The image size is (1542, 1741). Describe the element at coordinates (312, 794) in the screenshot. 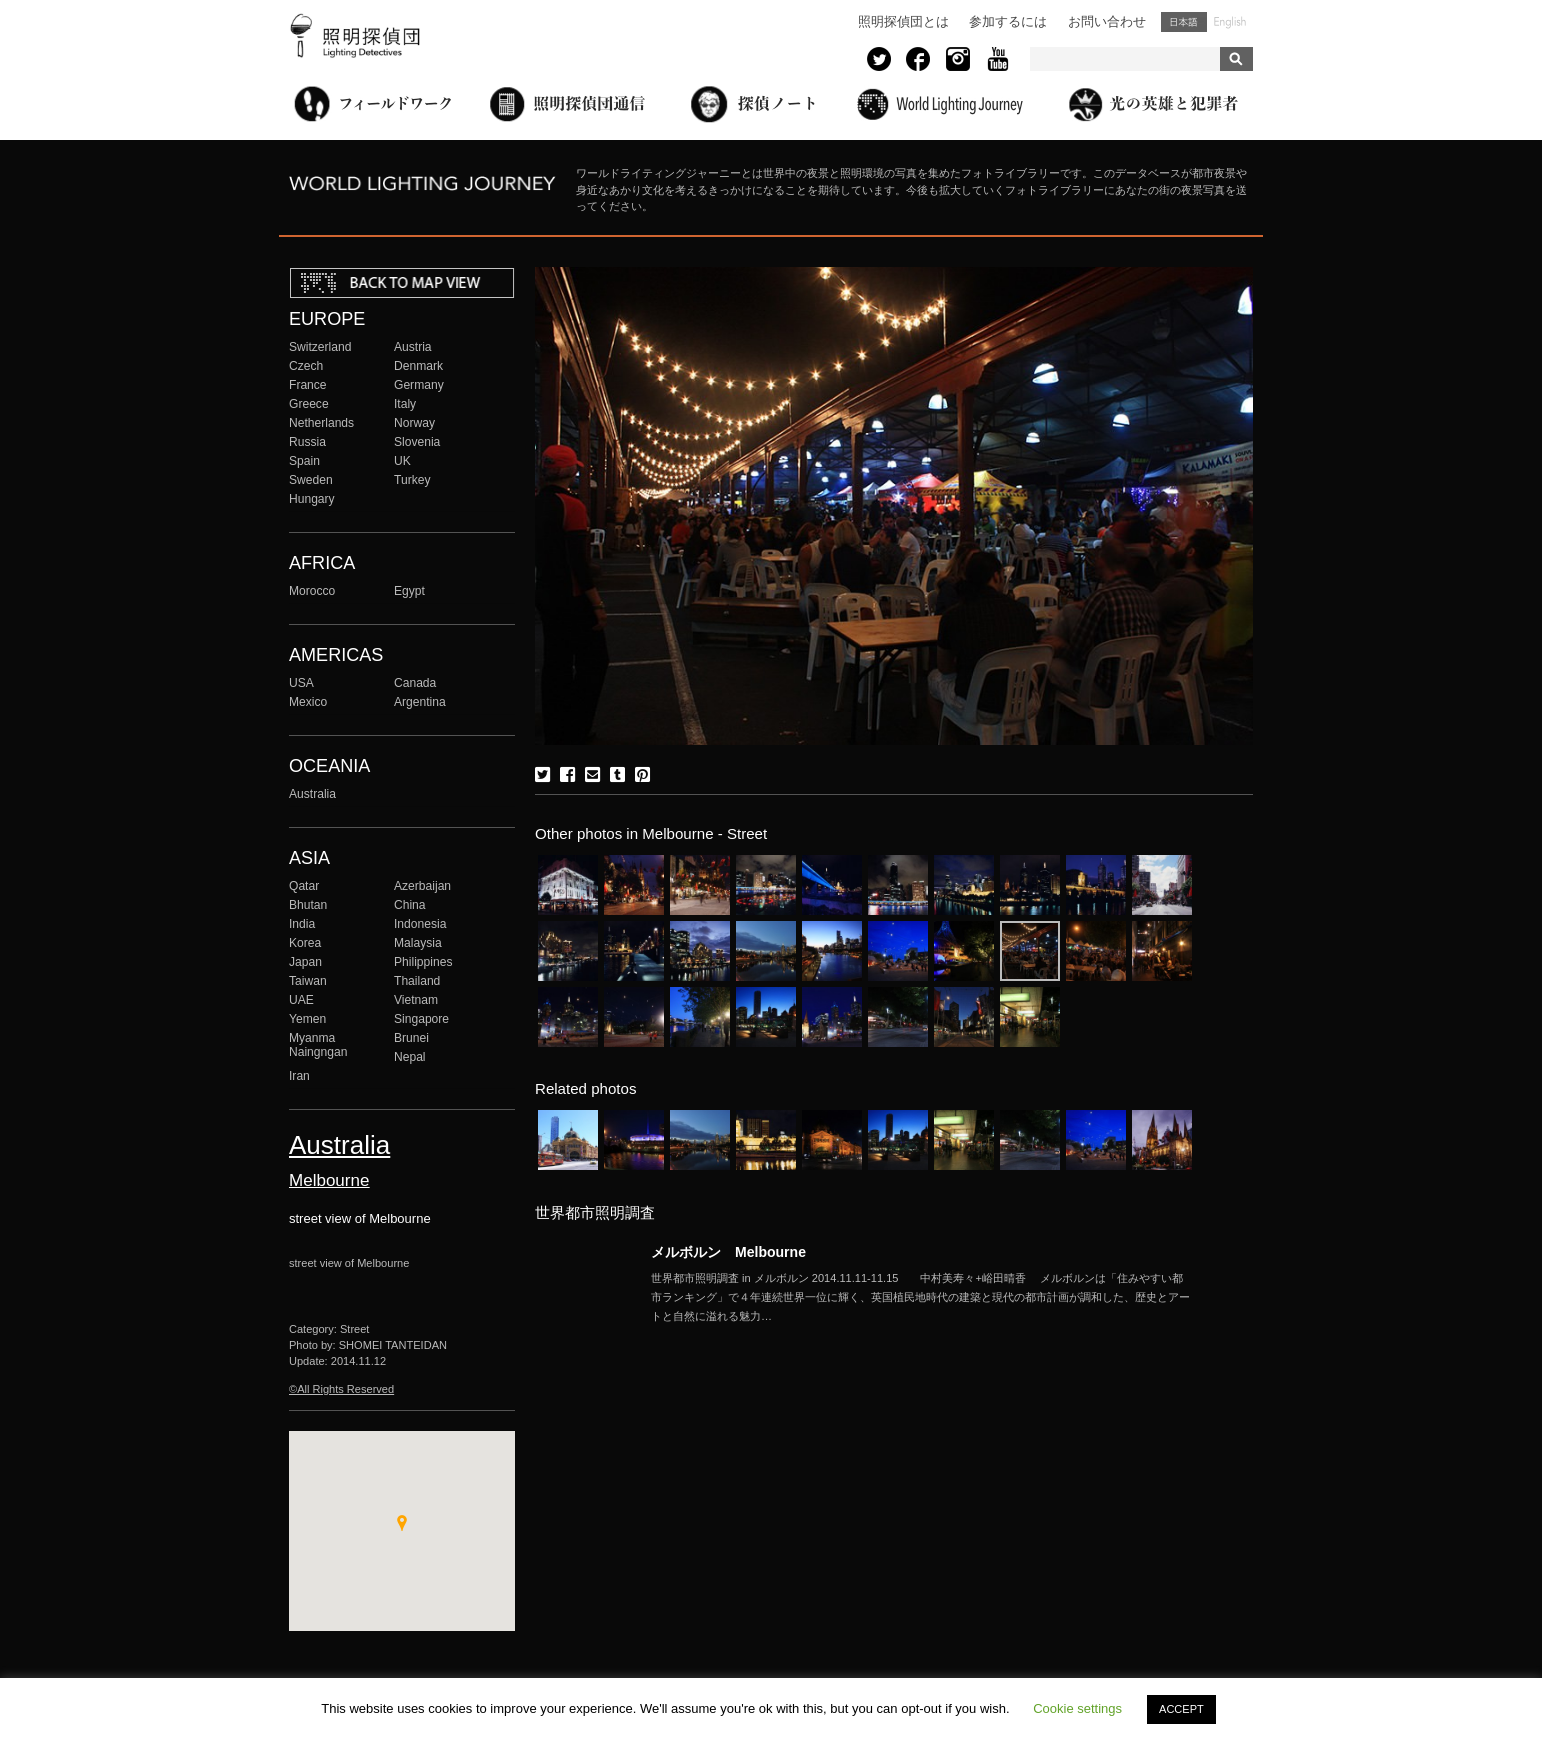

I see `Australia` at that location.